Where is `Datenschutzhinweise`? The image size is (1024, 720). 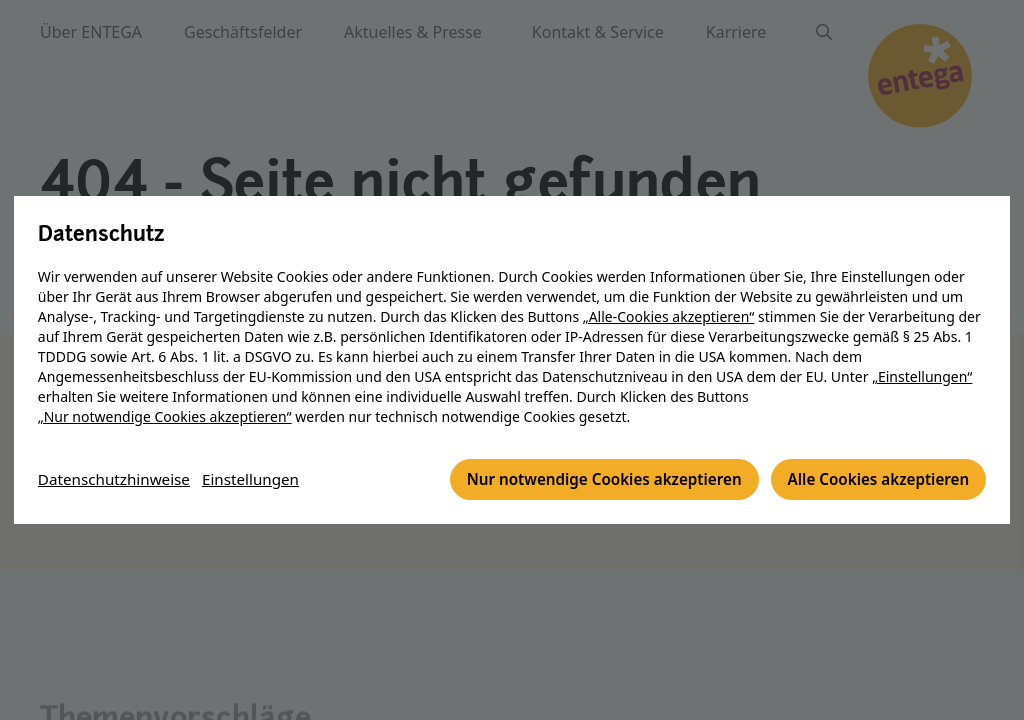
Datenschutzhinweise is located at coordinates (118, 481).